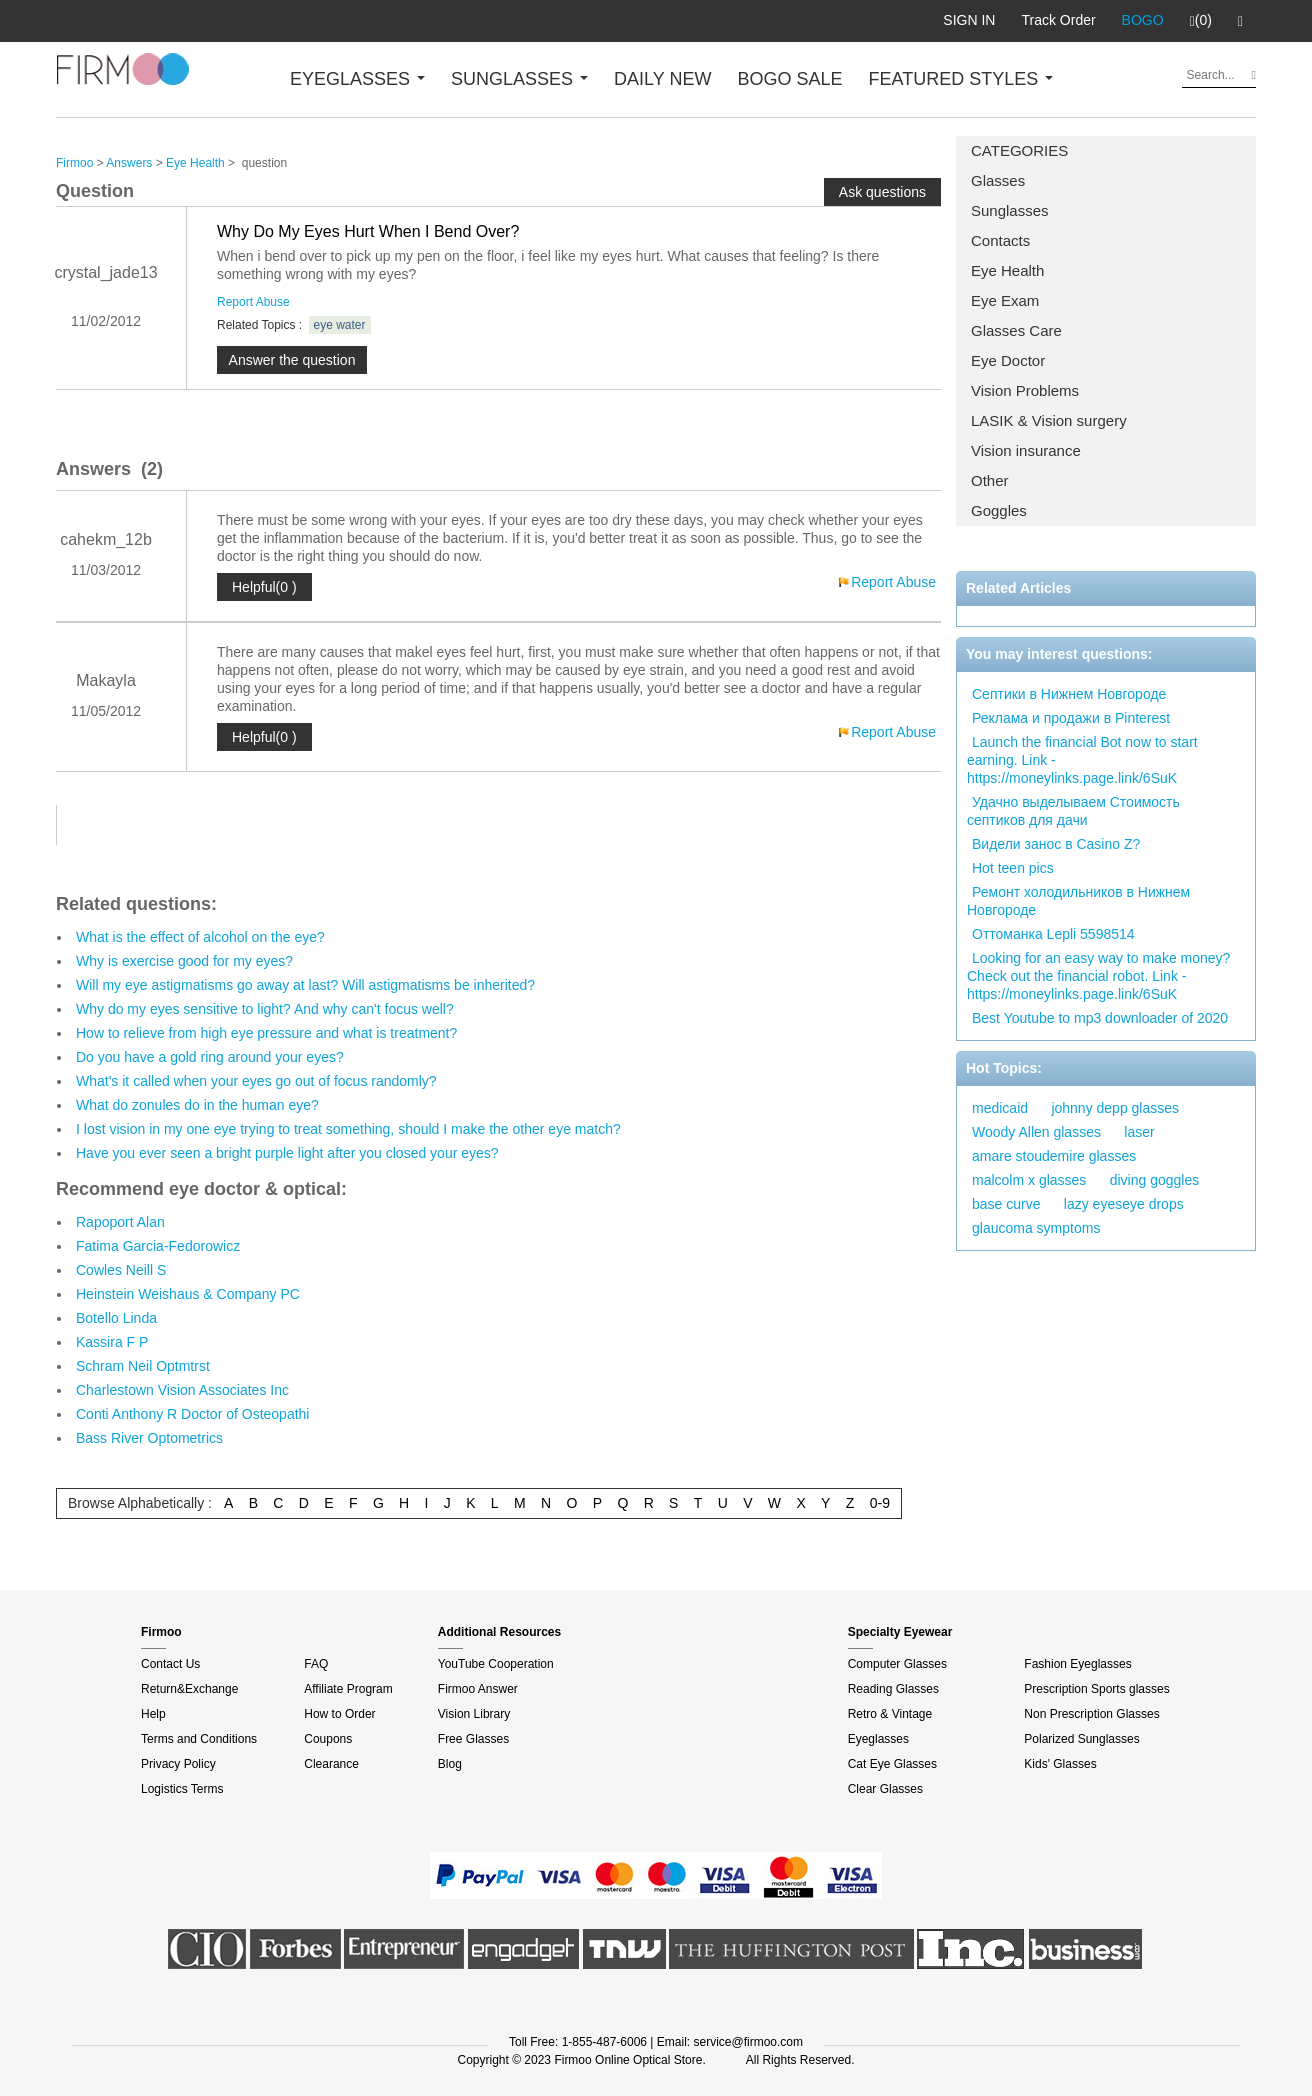  What do you see at coordinates (182, 1789) in the screenshot?
I see `Logistics Terms` at bounding box center [182, 1789].